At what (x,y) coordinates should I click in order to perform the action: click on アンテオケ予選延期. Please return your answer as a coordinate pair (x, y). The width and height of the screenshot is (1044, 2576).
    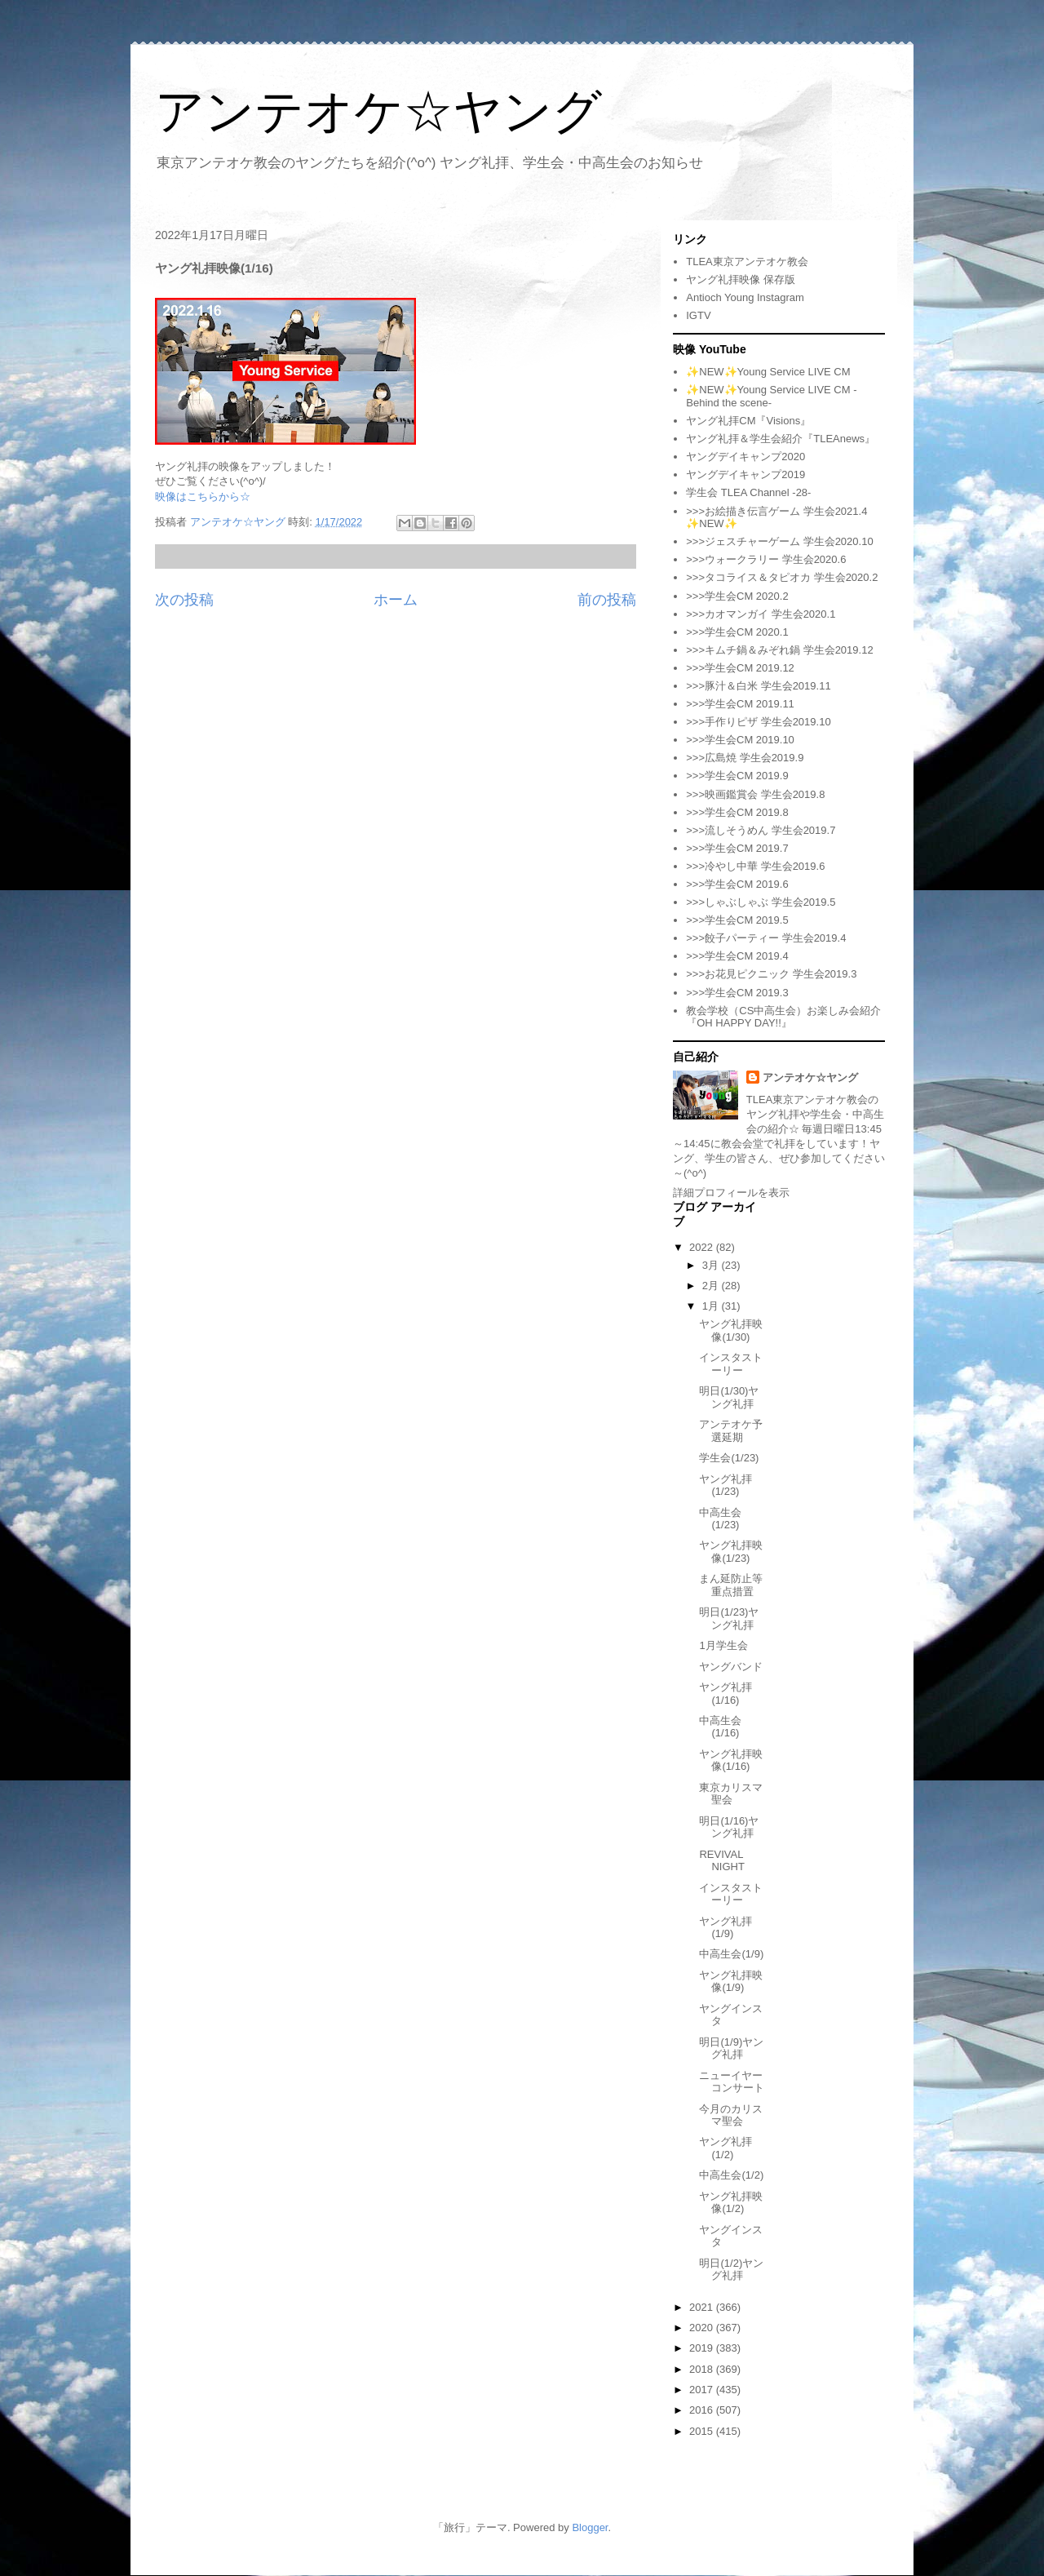
    Looking at the image, I should click on (731, 1430).